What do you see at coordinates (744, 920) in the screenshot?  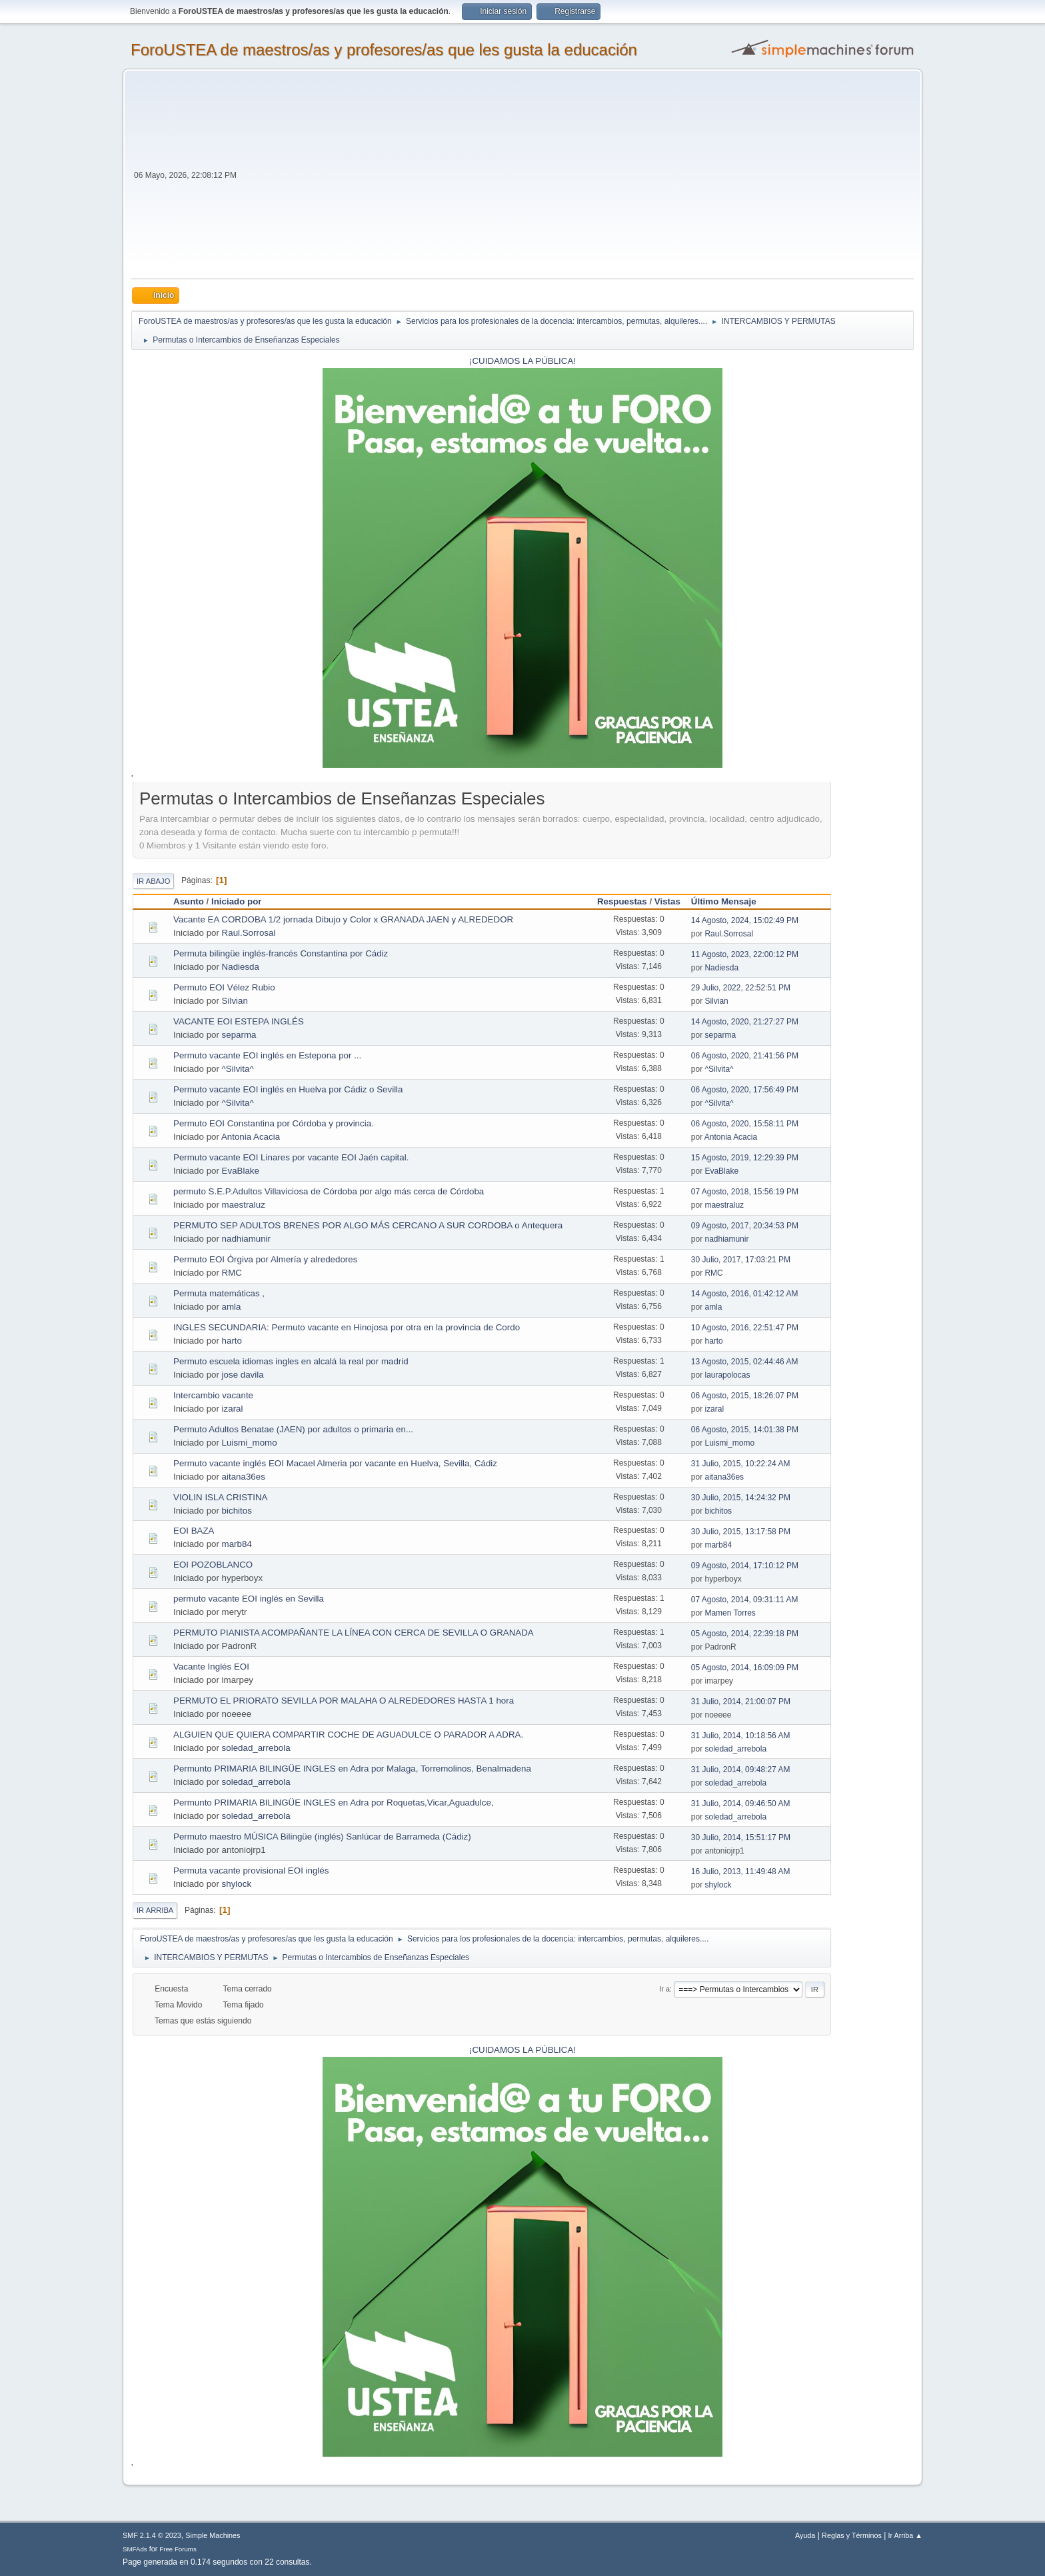 I see `14 Agosto, 2024, 15:02:49 PM` at bounding box center [744, 920].